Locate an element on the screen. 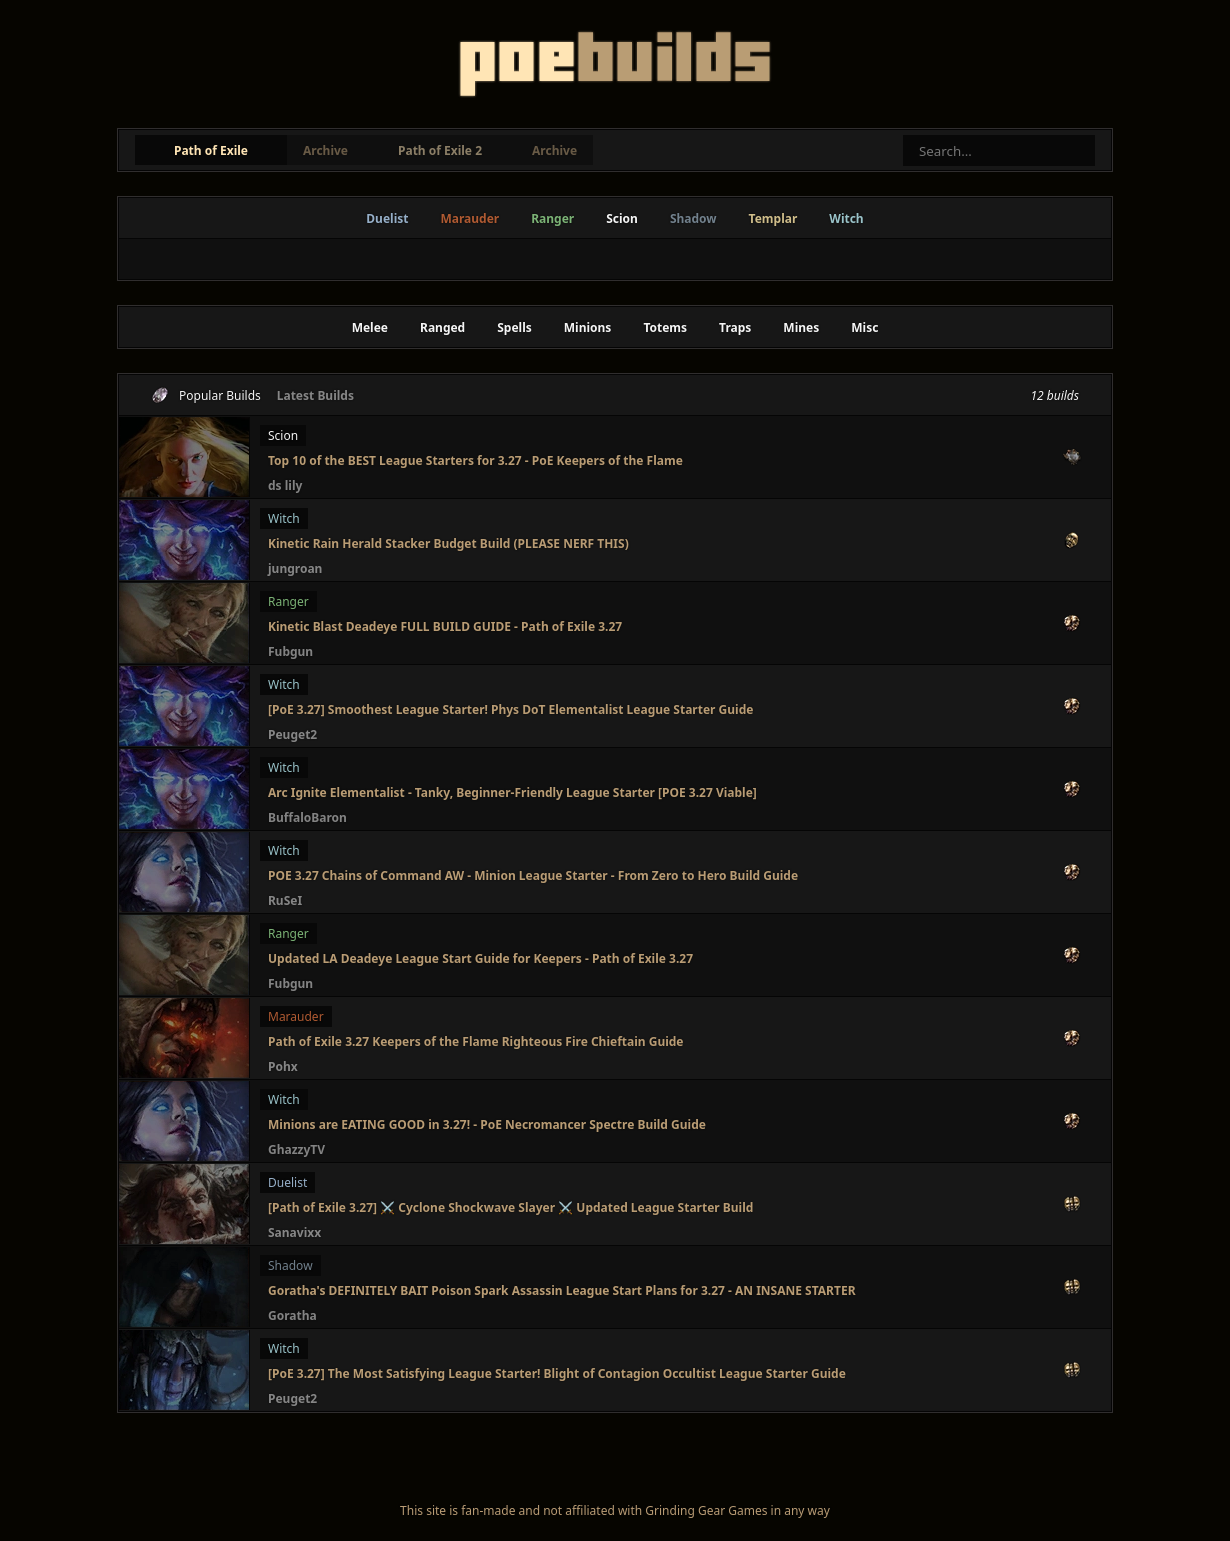 The width and height of the screenshot is (1230, 1541). Goratha is located at coordinates (292, 1315).